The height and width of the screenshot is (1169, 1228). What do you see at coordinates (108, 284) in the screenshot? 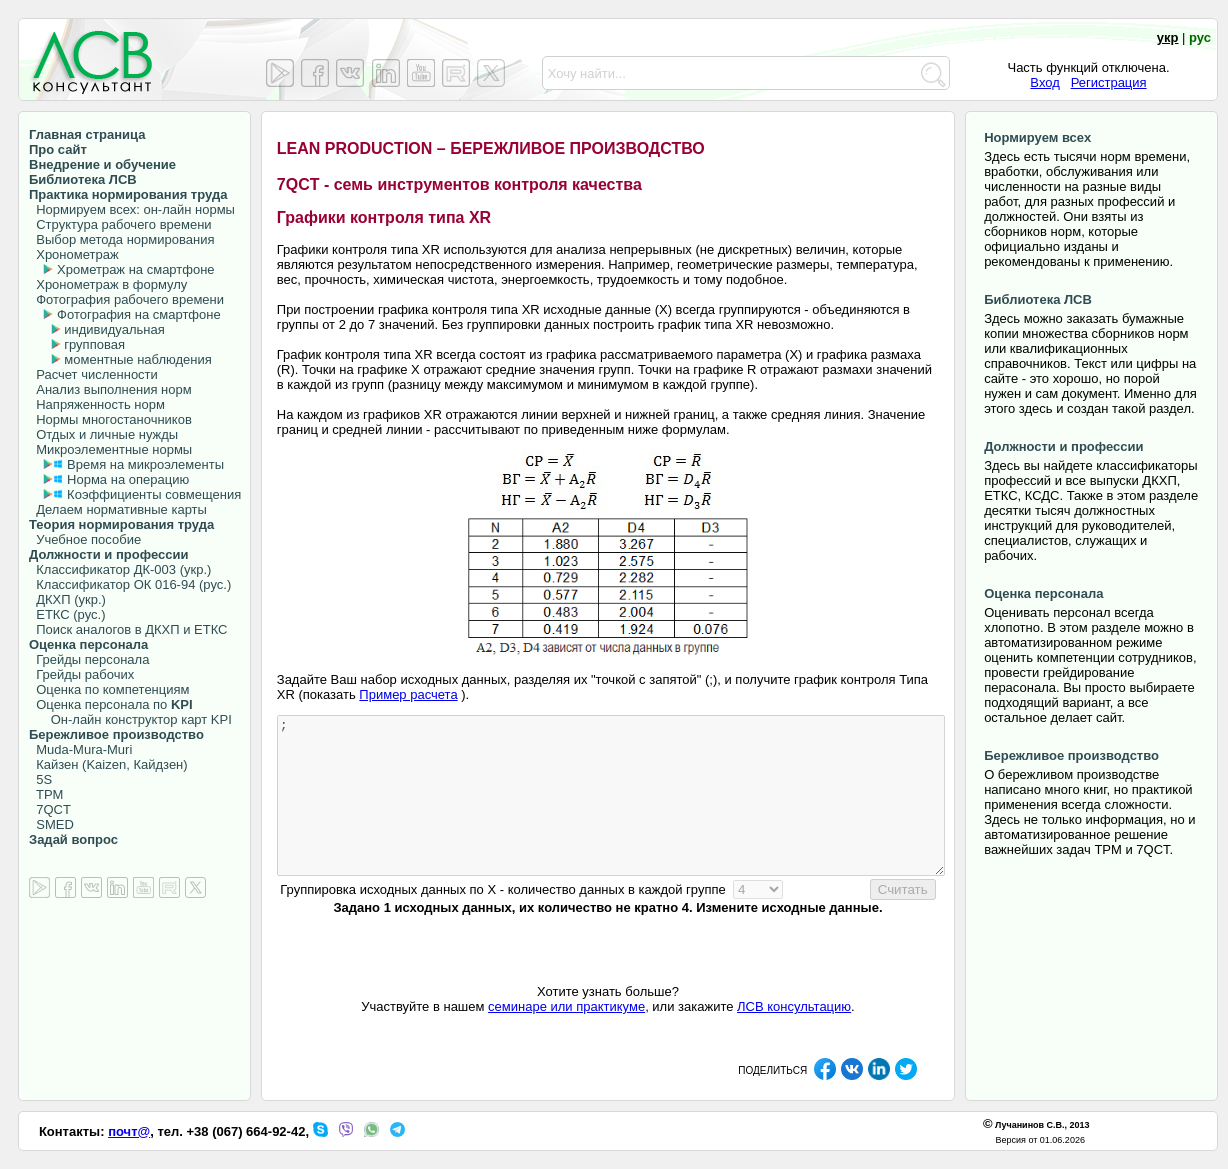
I see `Хронометраж в формулу` at bounding box center [108, 284].